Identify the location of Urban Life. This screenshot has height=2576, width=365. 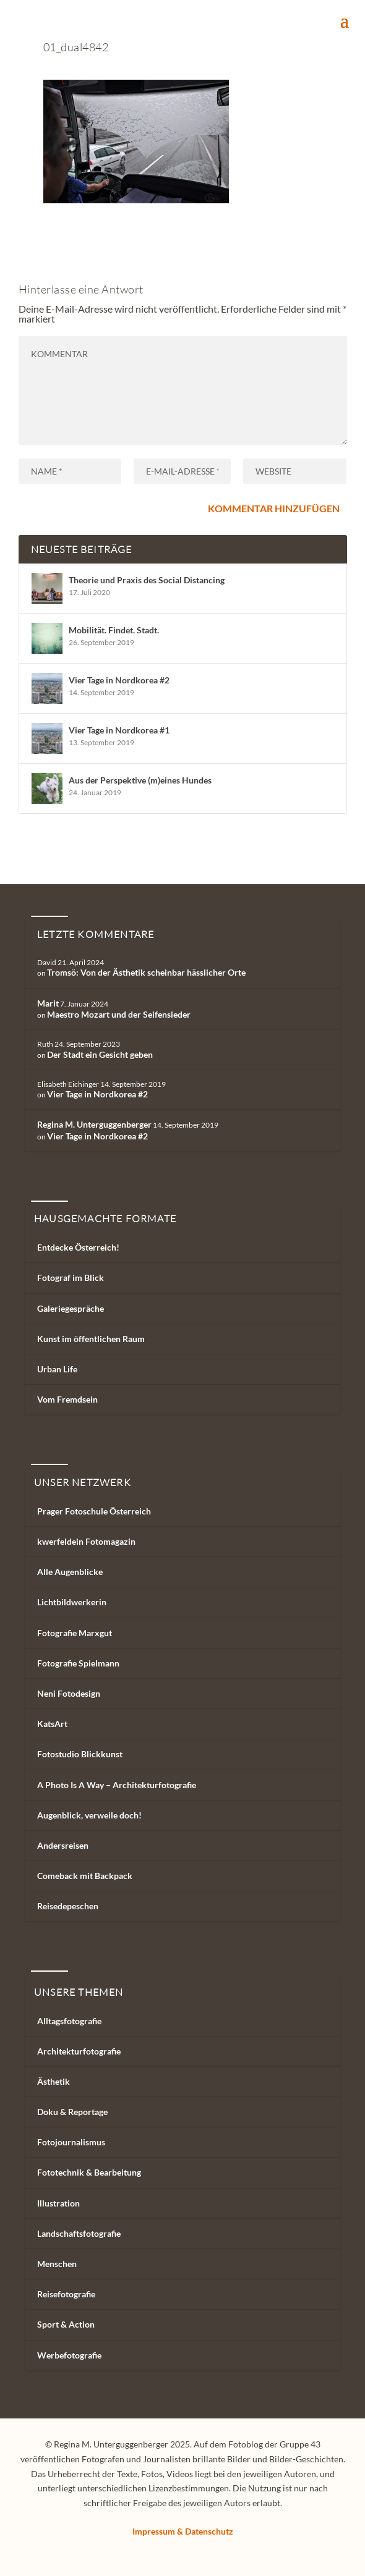
(57, 1369).